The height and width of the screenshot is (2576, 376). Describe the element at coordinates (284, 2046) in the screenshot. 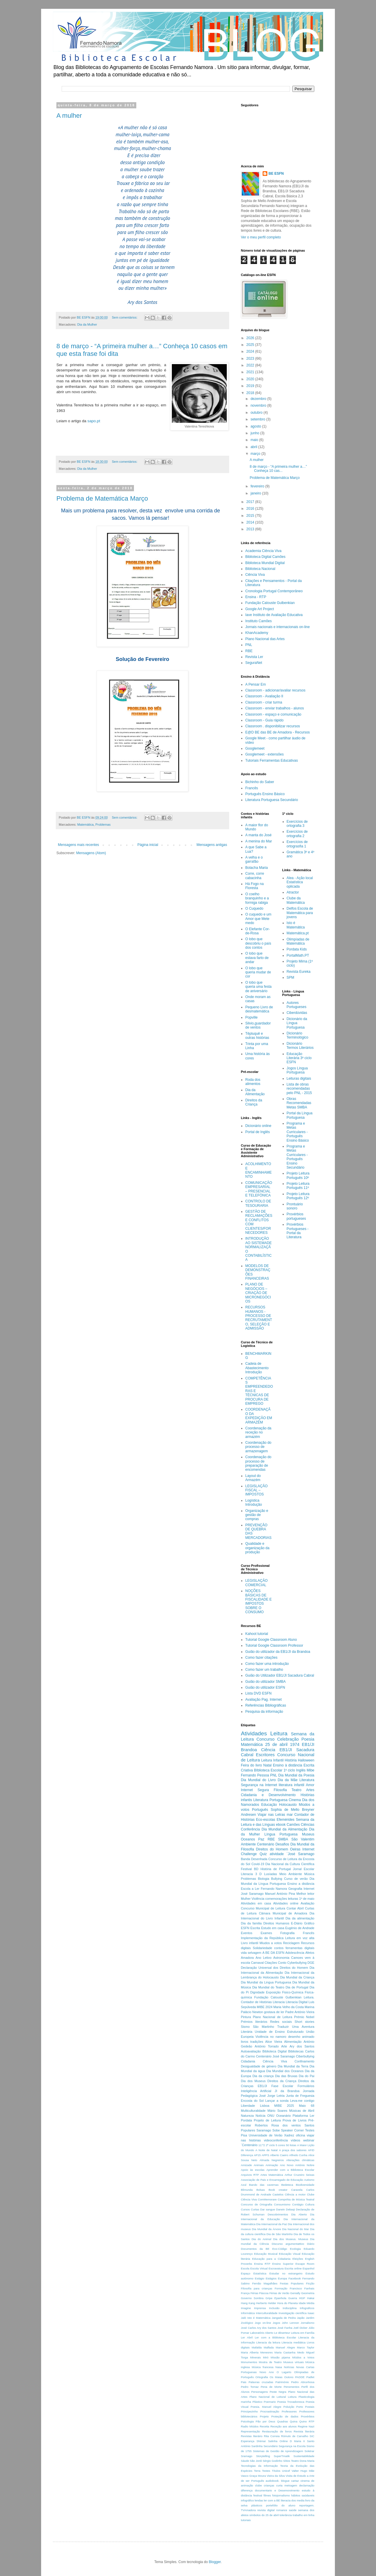

I see `Arte` at that location.